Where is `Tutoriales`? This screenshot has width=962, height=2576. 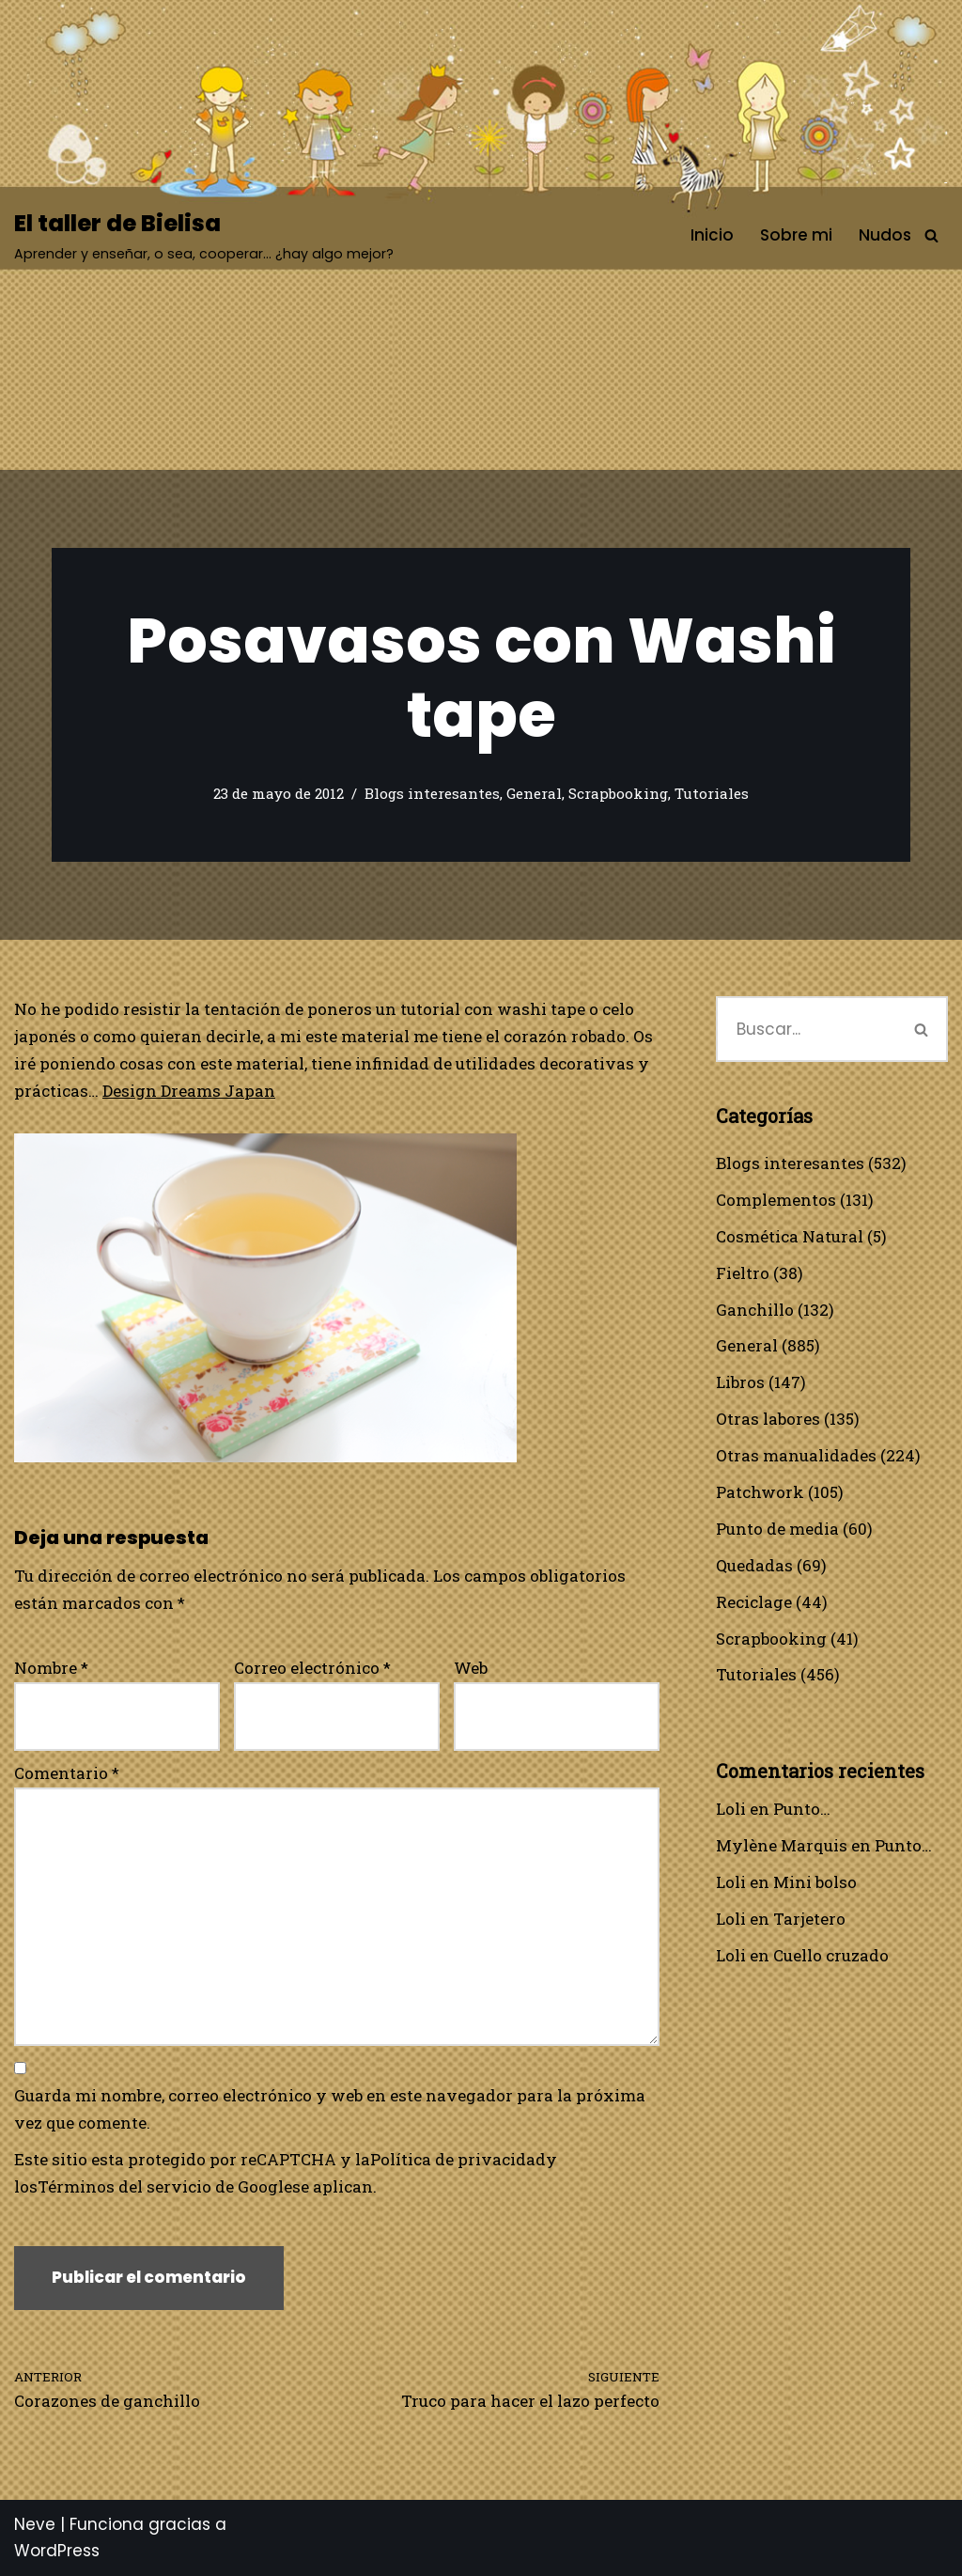
Tutoriales is located at coordinates (712, 793).